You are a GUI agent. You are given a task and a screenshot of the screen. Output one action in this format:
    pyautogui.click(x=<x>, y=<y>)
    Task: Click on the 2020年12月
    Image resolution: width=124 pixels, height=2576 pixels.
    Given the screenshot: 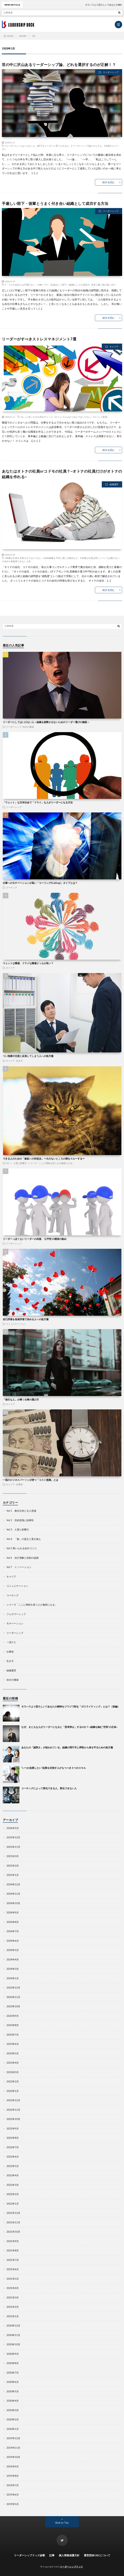 What is the action you would take?
    pyautogui.click(x=13, y=2325)
    